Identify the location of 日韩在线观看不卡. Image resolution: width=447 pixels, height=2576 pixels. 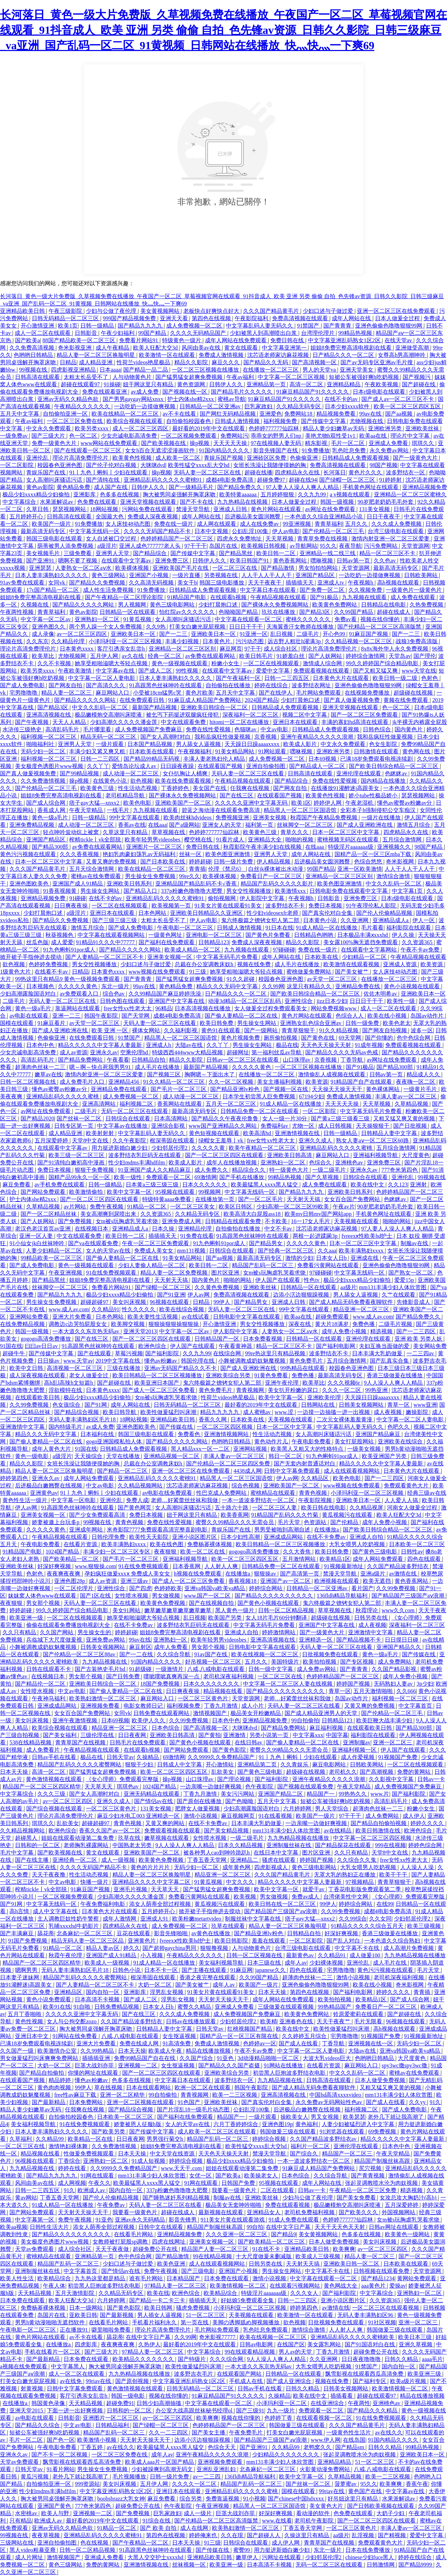
(49, 1669).